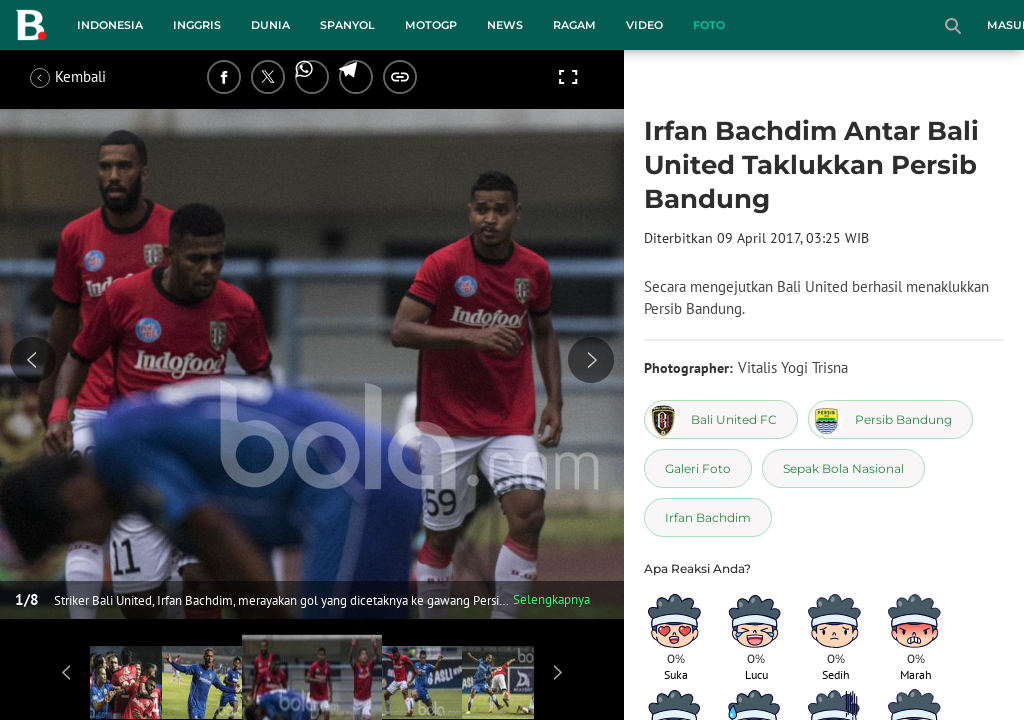  I want to click on [tag Sepak Bola Nasional], so click(843, 468).